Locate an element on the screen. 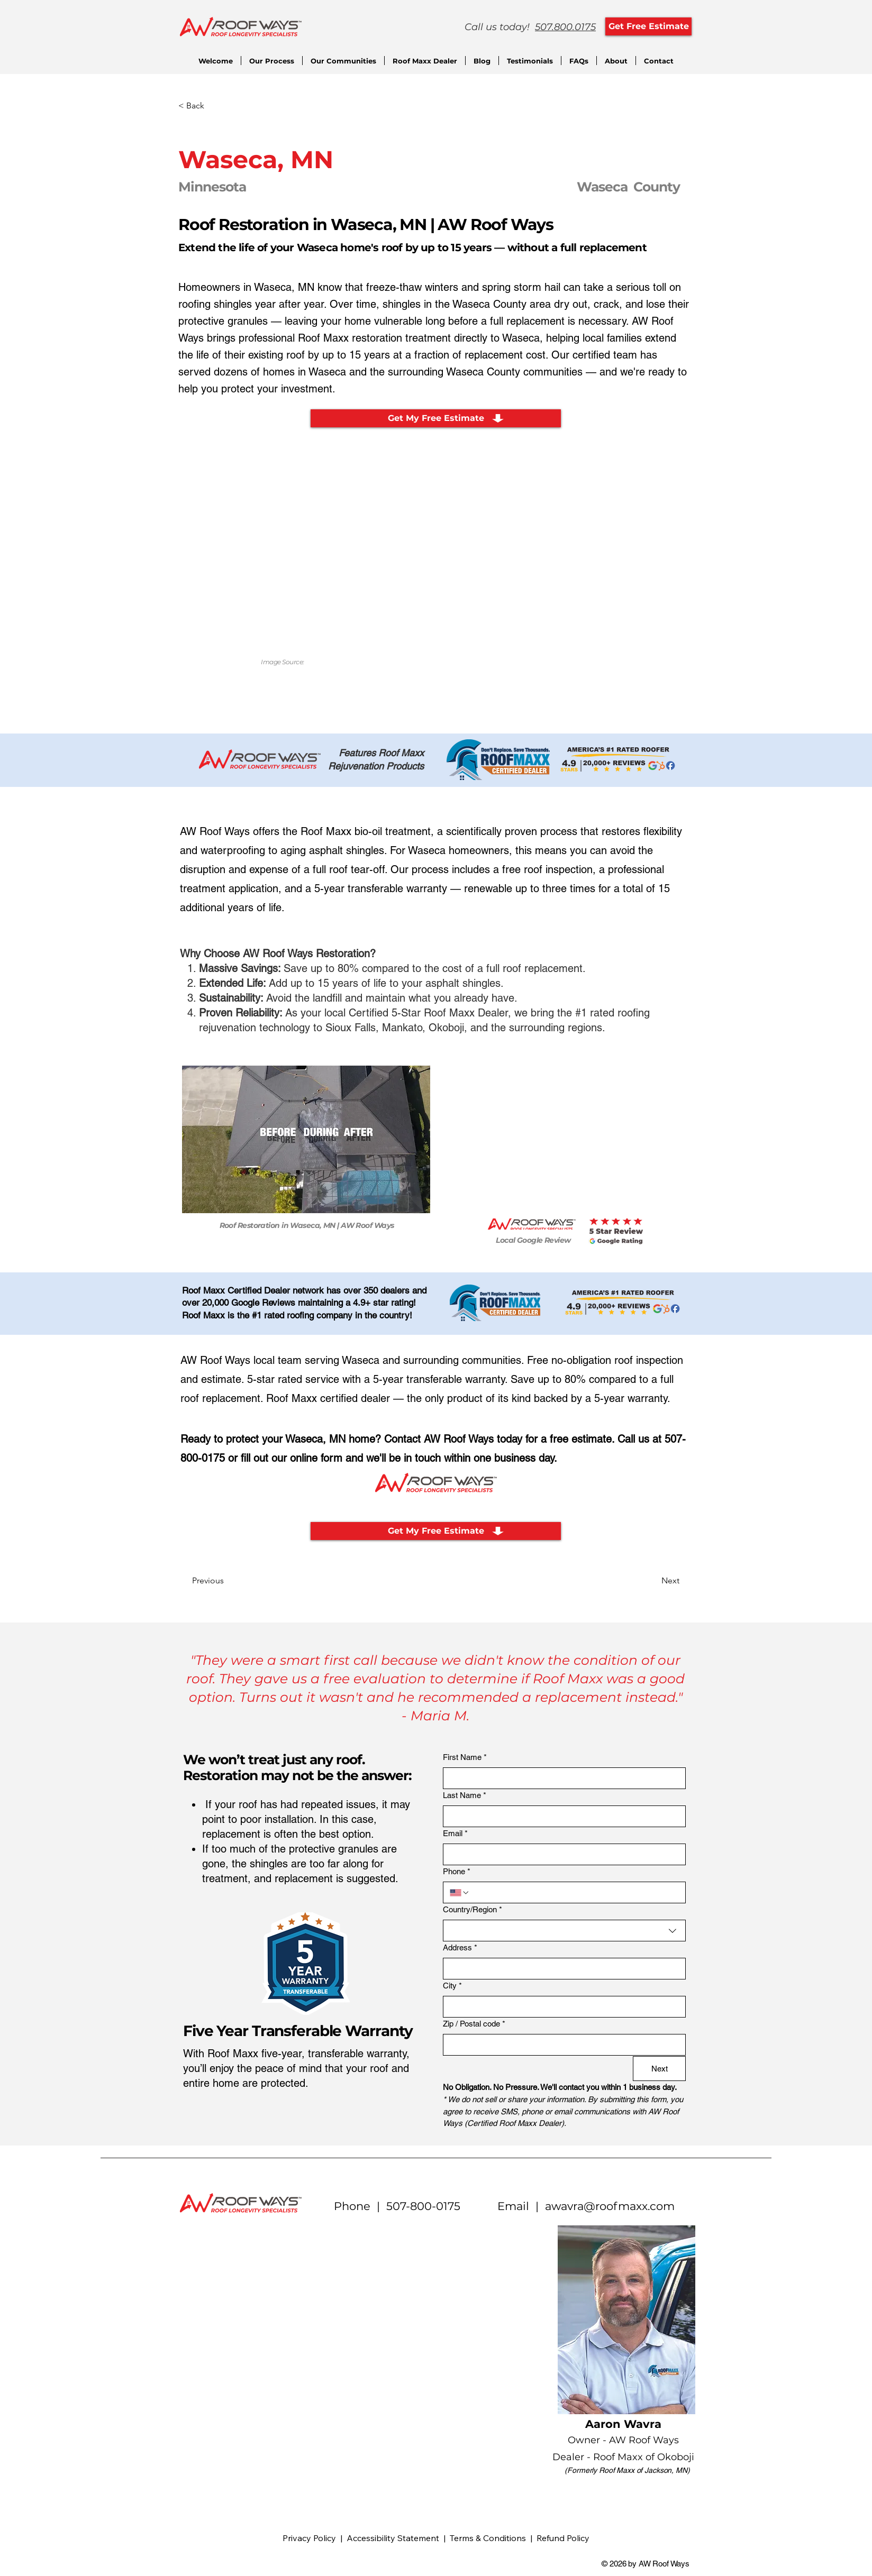 This screenshot has width=872, height=2576. [Last Name] is located at coordinates (561, 1816).